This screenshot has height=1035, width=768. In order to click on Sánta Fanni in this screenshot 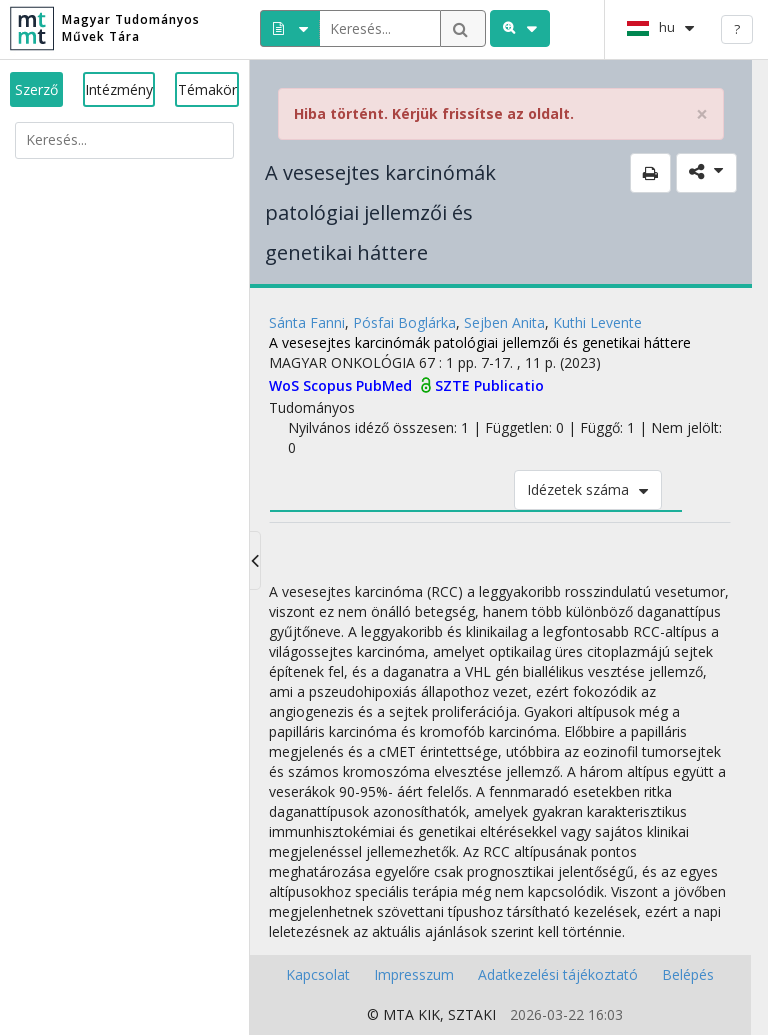, I will do `click(307, 322)`.